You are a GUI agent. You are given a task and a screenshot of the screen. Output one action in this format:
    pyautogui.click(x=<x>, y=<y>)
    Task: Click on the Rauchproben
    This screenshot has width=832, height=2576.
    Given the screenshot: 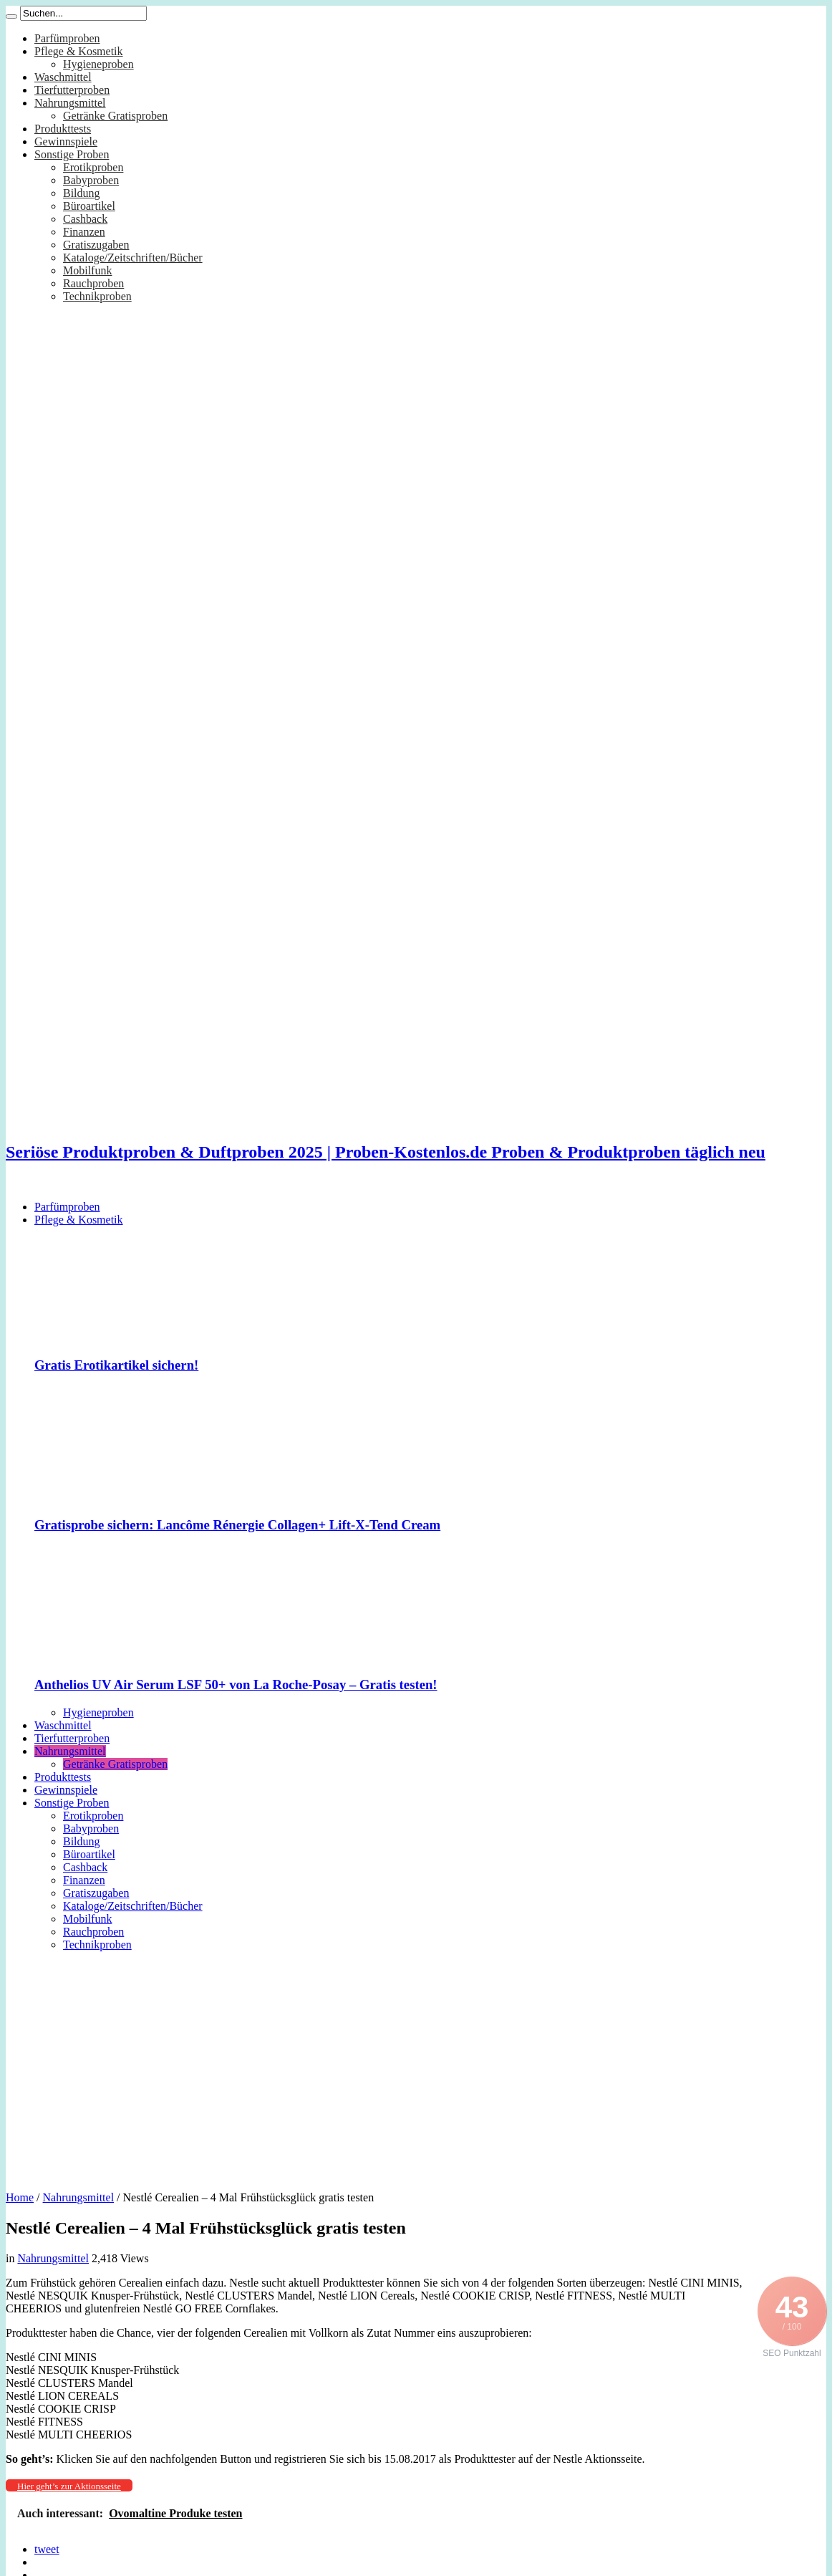 What is the action you would take?
    pyautogui.click(x=93, y=283)
    